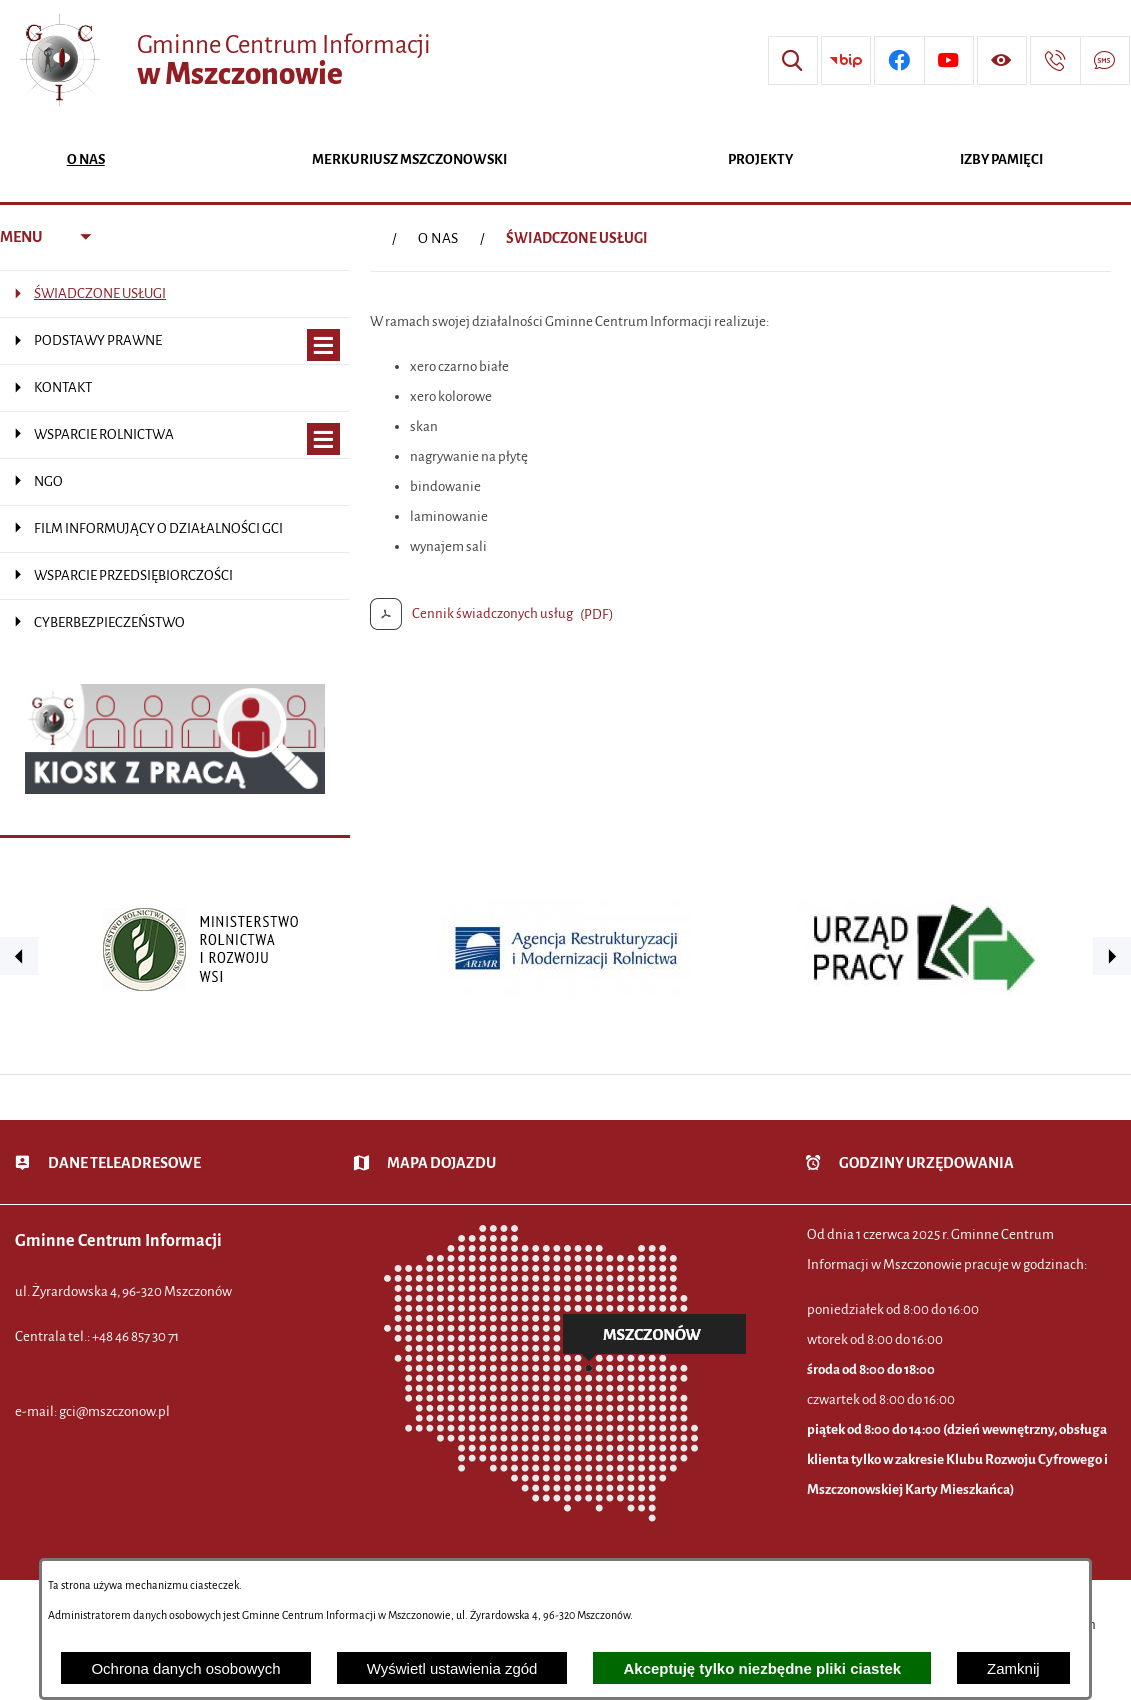 This screenshot has width=1131, height=1700. What do you see at coordinates (323, 439) in the screenshot?
I see `[Wyświetl poddziały WSPARCIE ROLNICTWA]` at bounding box center [323, 439].